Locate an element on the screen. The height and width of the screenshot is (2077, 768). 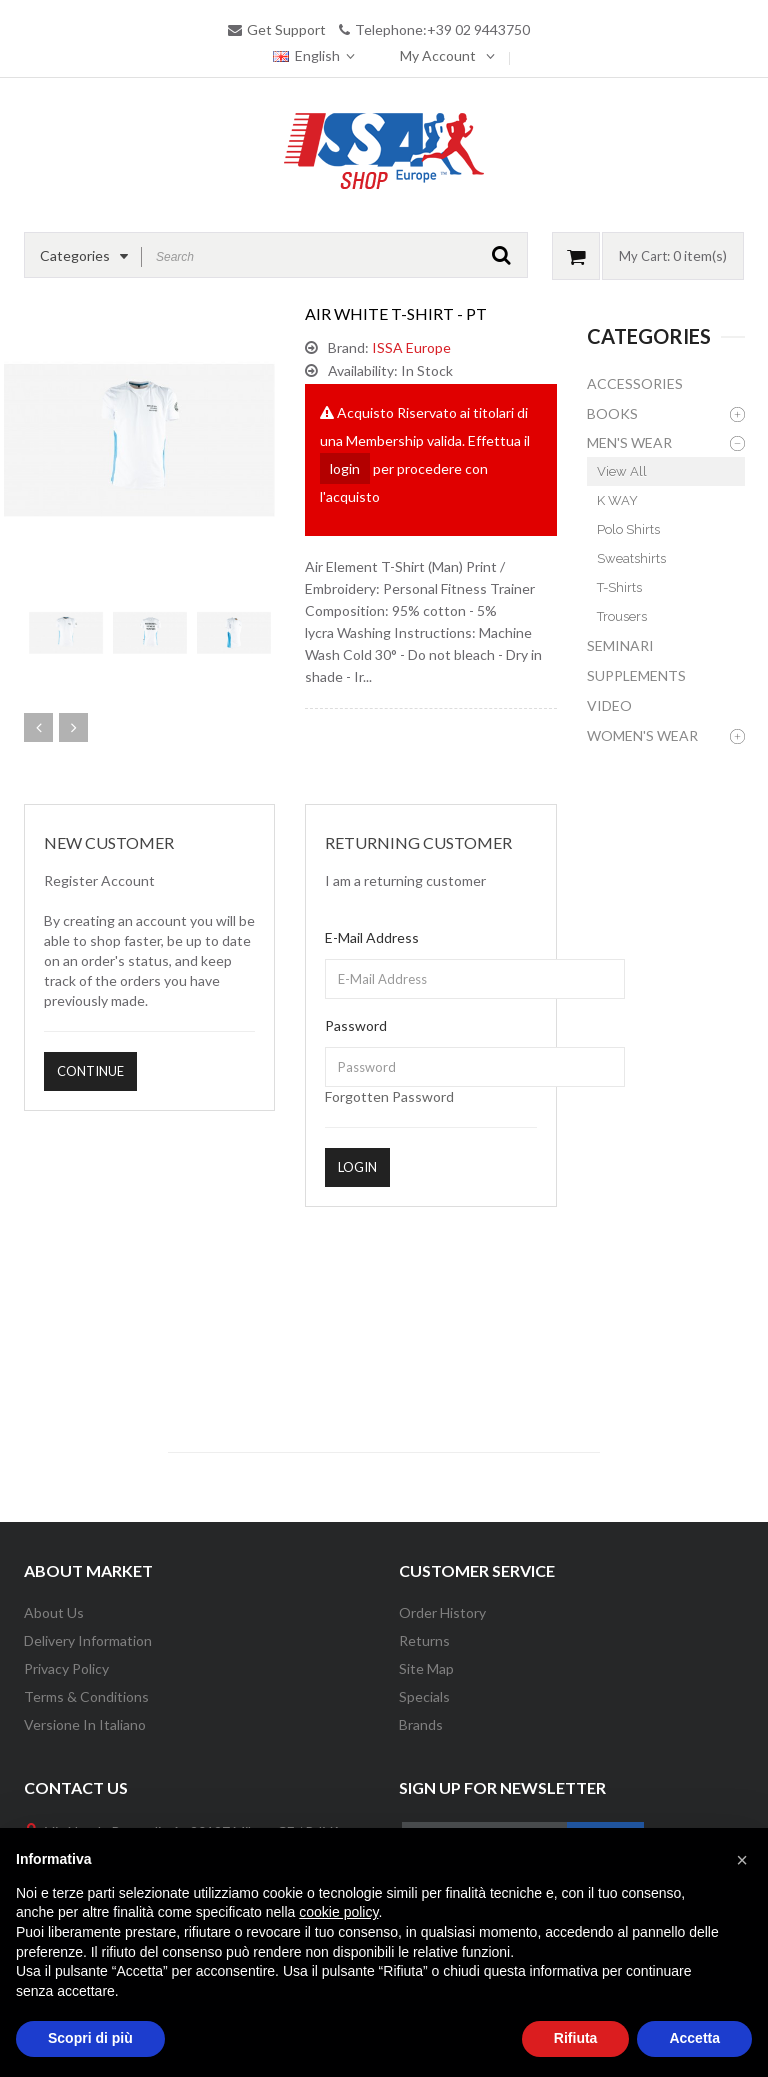
E-Mail Address is located at coordinates (372, 937).